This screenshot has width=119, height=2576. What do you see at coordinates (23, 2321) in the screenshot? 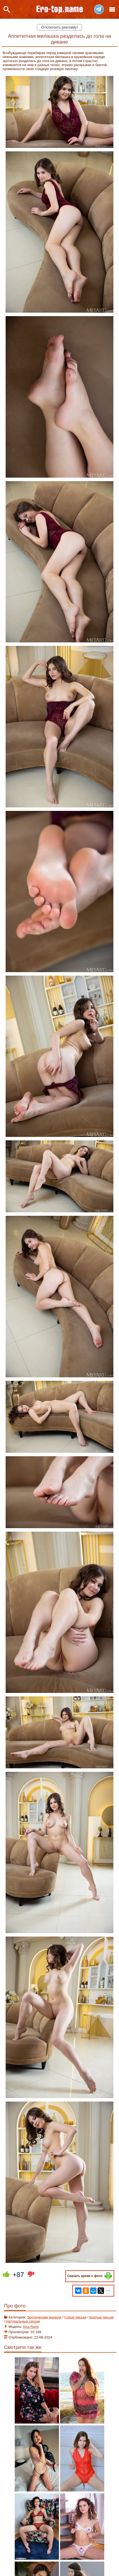
I see `Натуральные сиськи` at bounding box center [23, 2321].